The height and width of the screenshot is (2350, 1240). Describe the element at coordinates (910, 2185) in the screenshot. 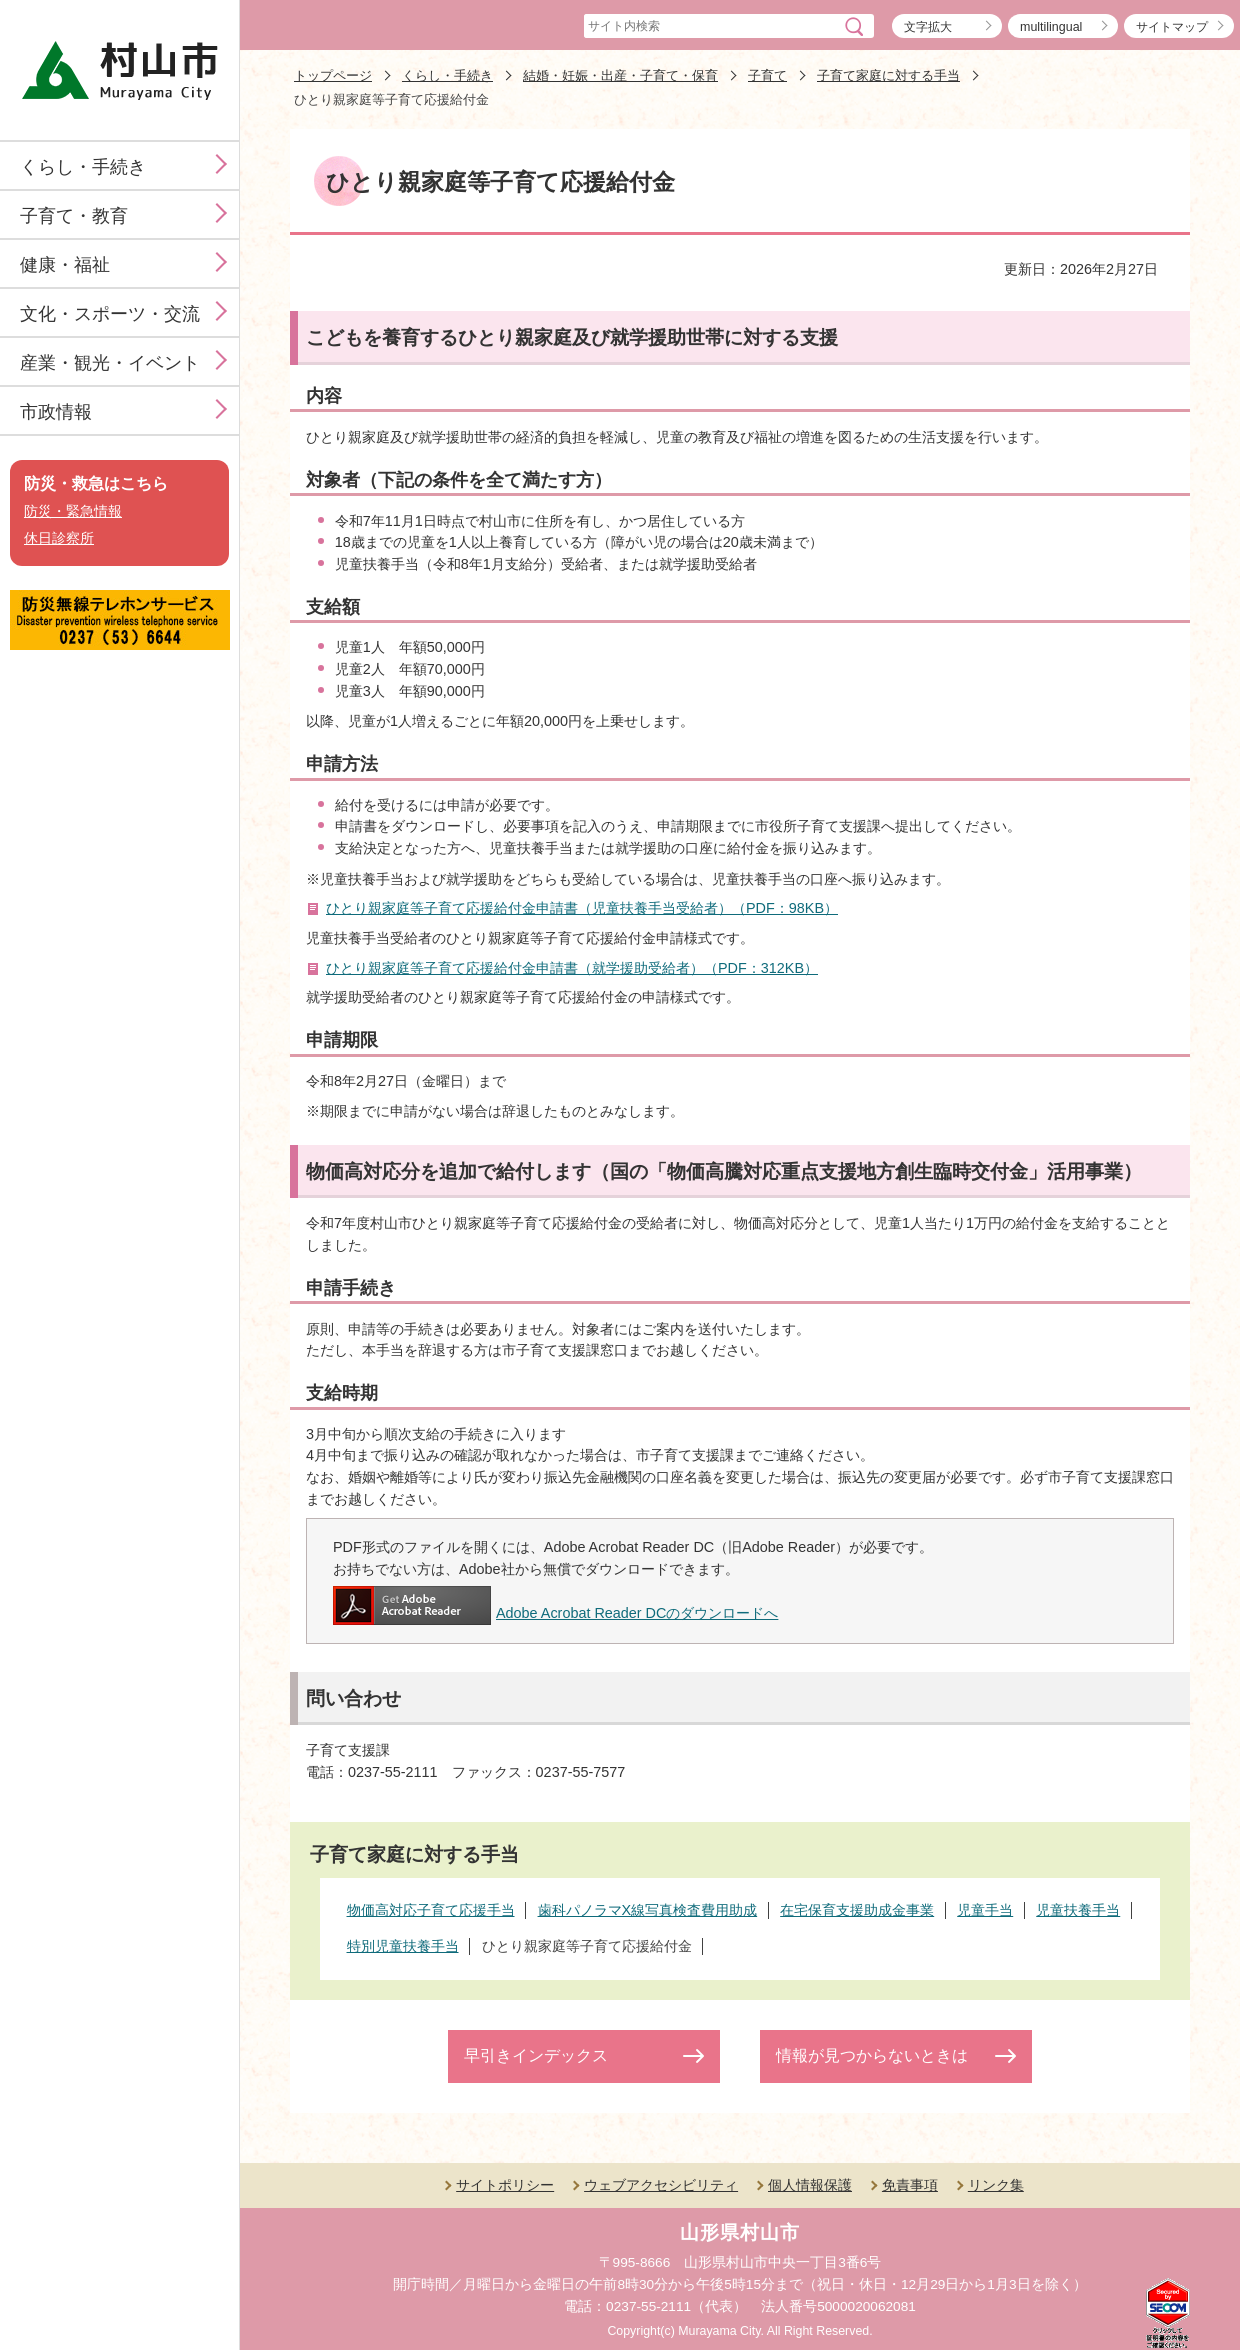

I see `免責事項` at that location.